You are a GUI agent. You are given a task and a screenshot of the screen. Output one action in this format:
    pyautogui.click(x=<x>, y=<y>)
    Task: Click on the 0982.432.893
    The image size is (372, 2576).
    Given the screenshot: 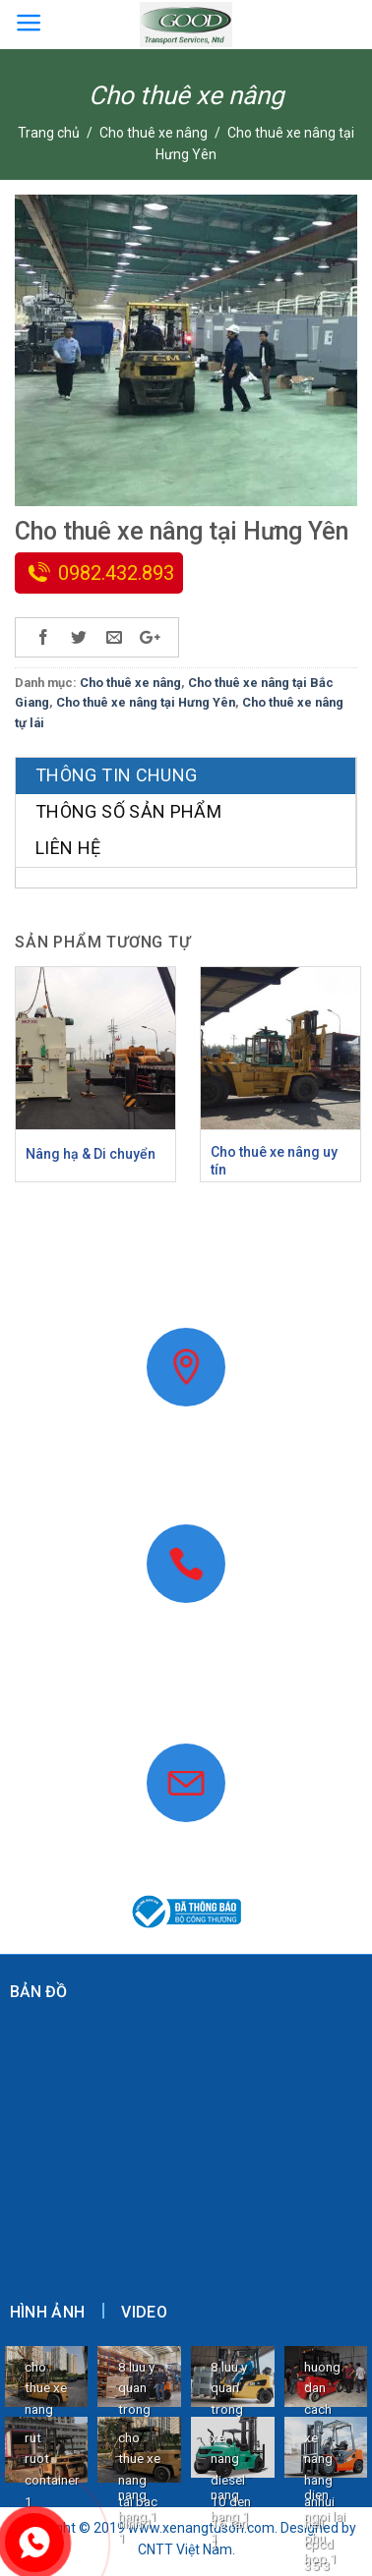 What is the action you would take?
    pyautogui.click(x=116, y=573)
    